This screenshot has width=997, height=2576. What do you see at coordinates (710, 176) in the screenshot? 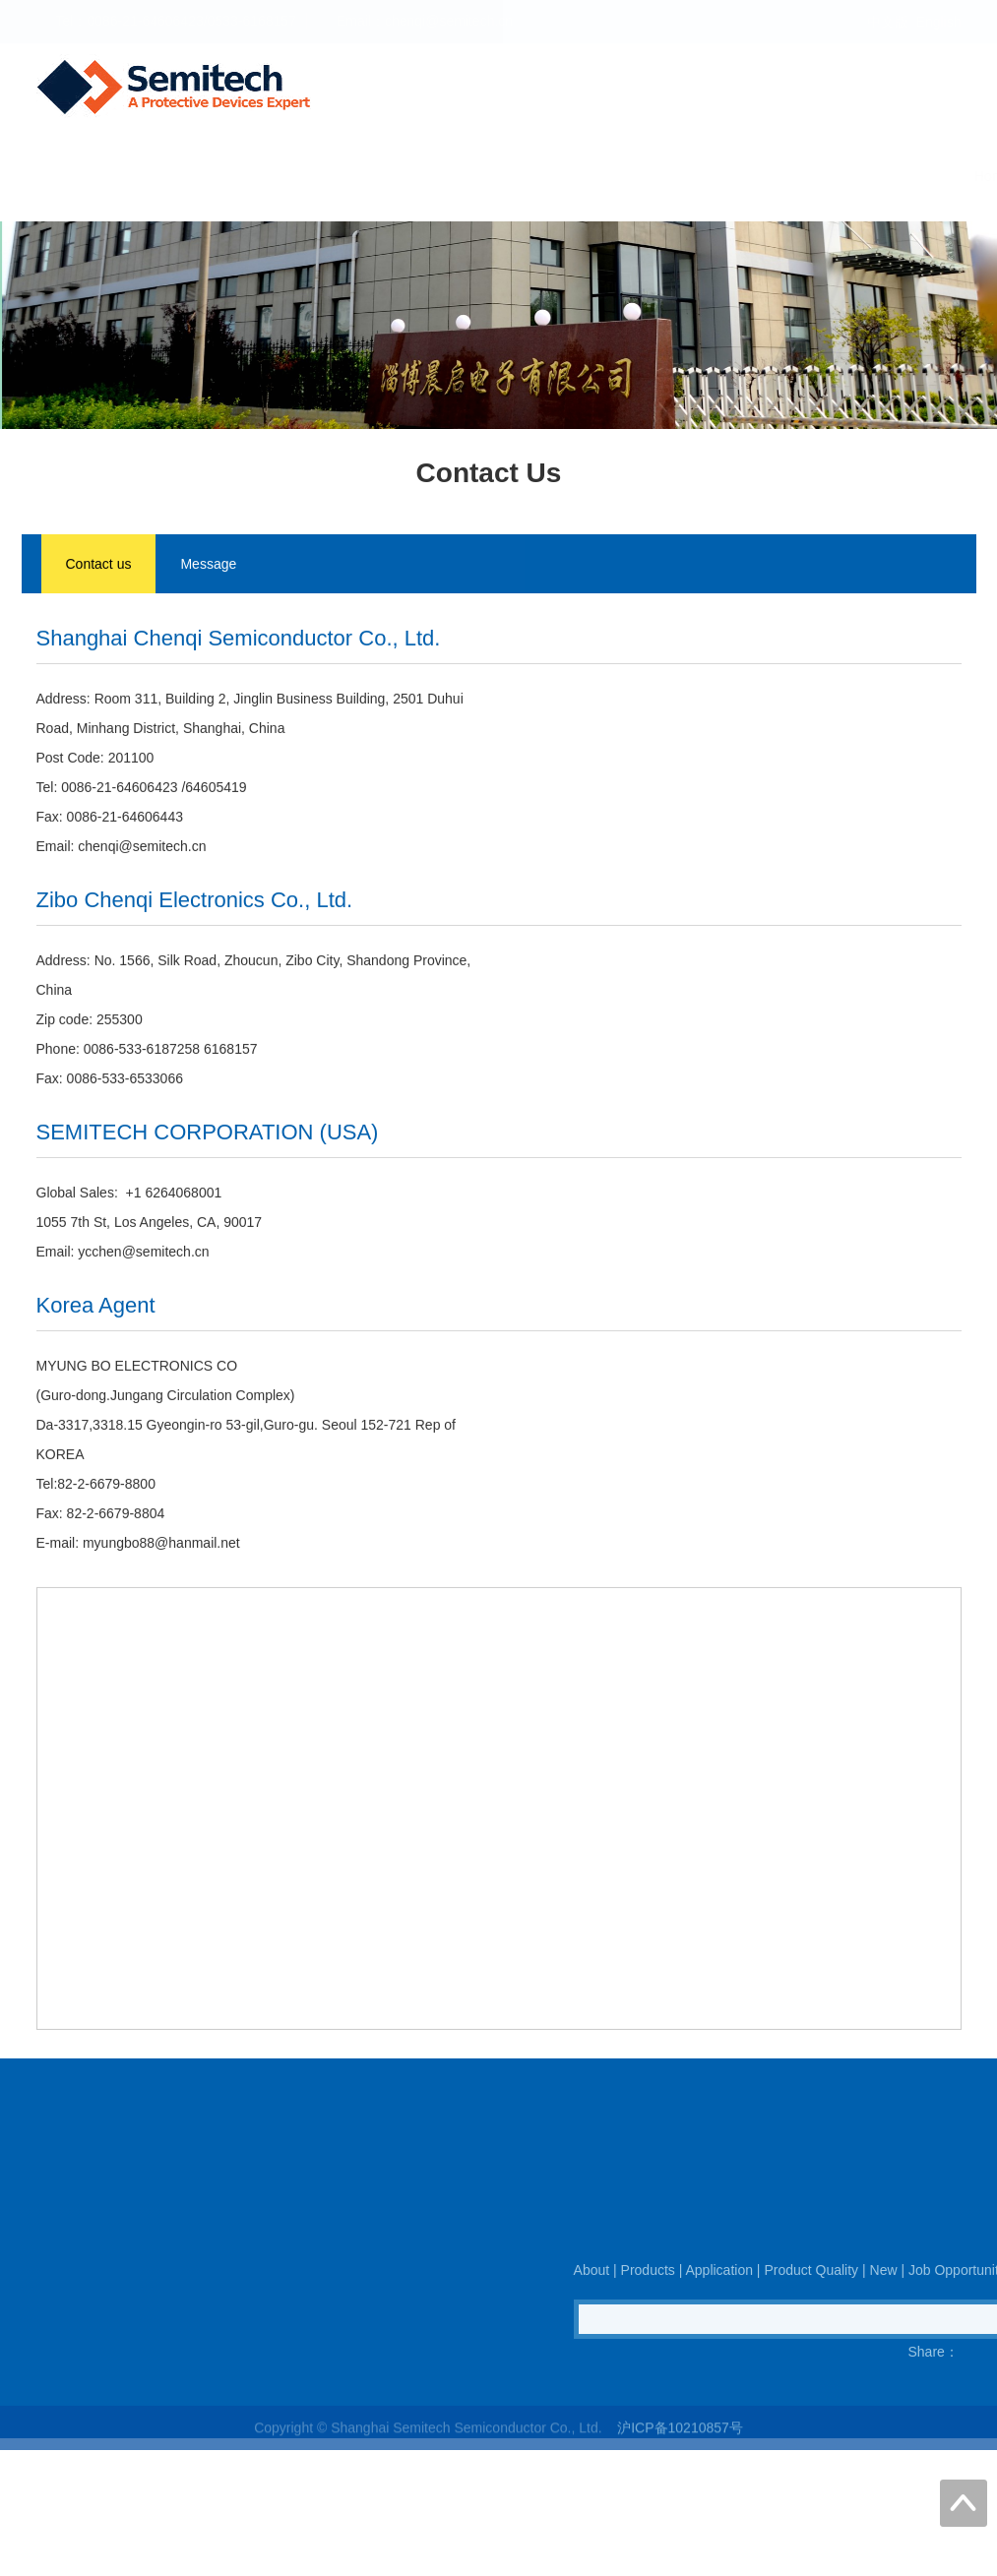
I see `New` at bounding box center [710, 176].